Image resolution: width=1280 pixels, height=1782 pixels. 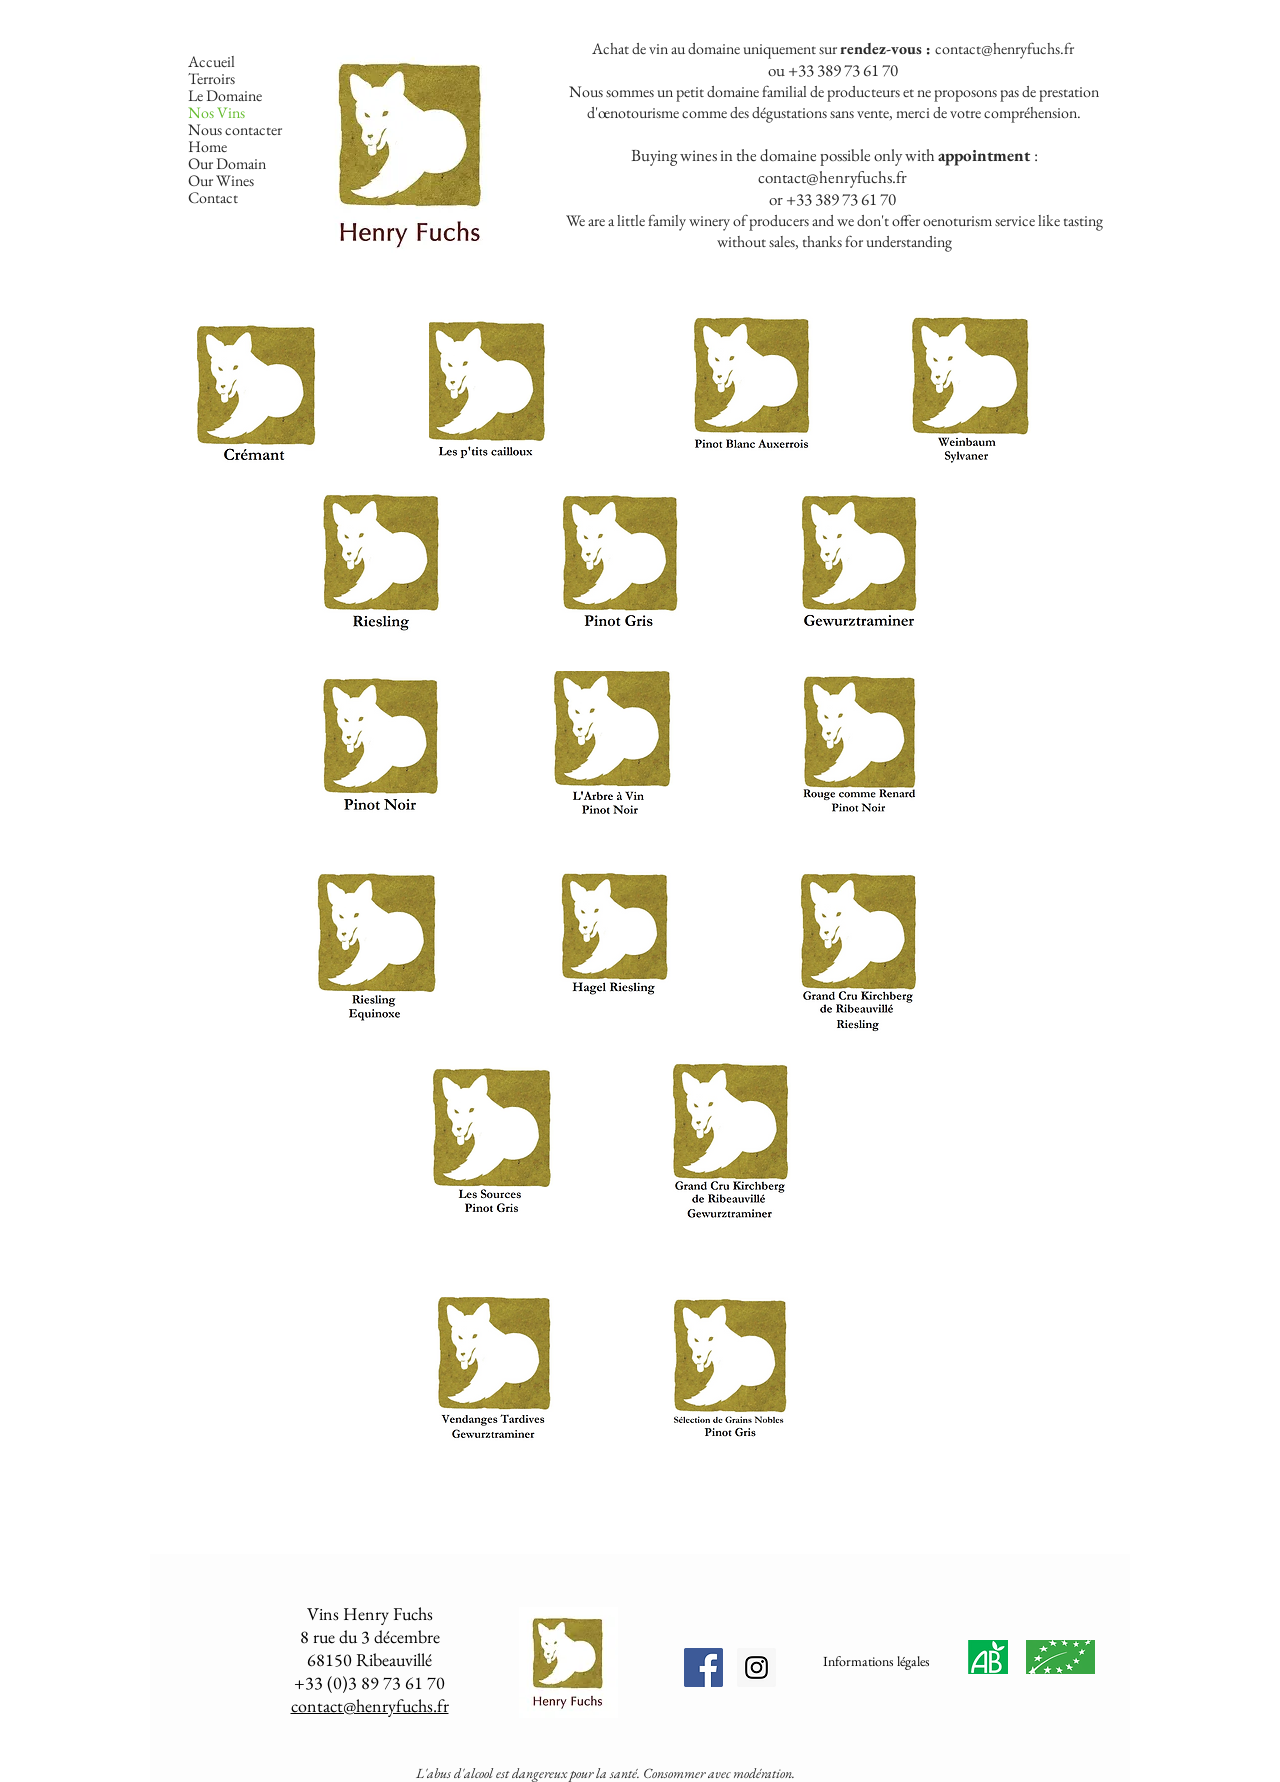 What do you see at coordinates (756, 1667) in the screenshot?
I see `[Instagram Social Icon]` at bounding box center [756, 1667].